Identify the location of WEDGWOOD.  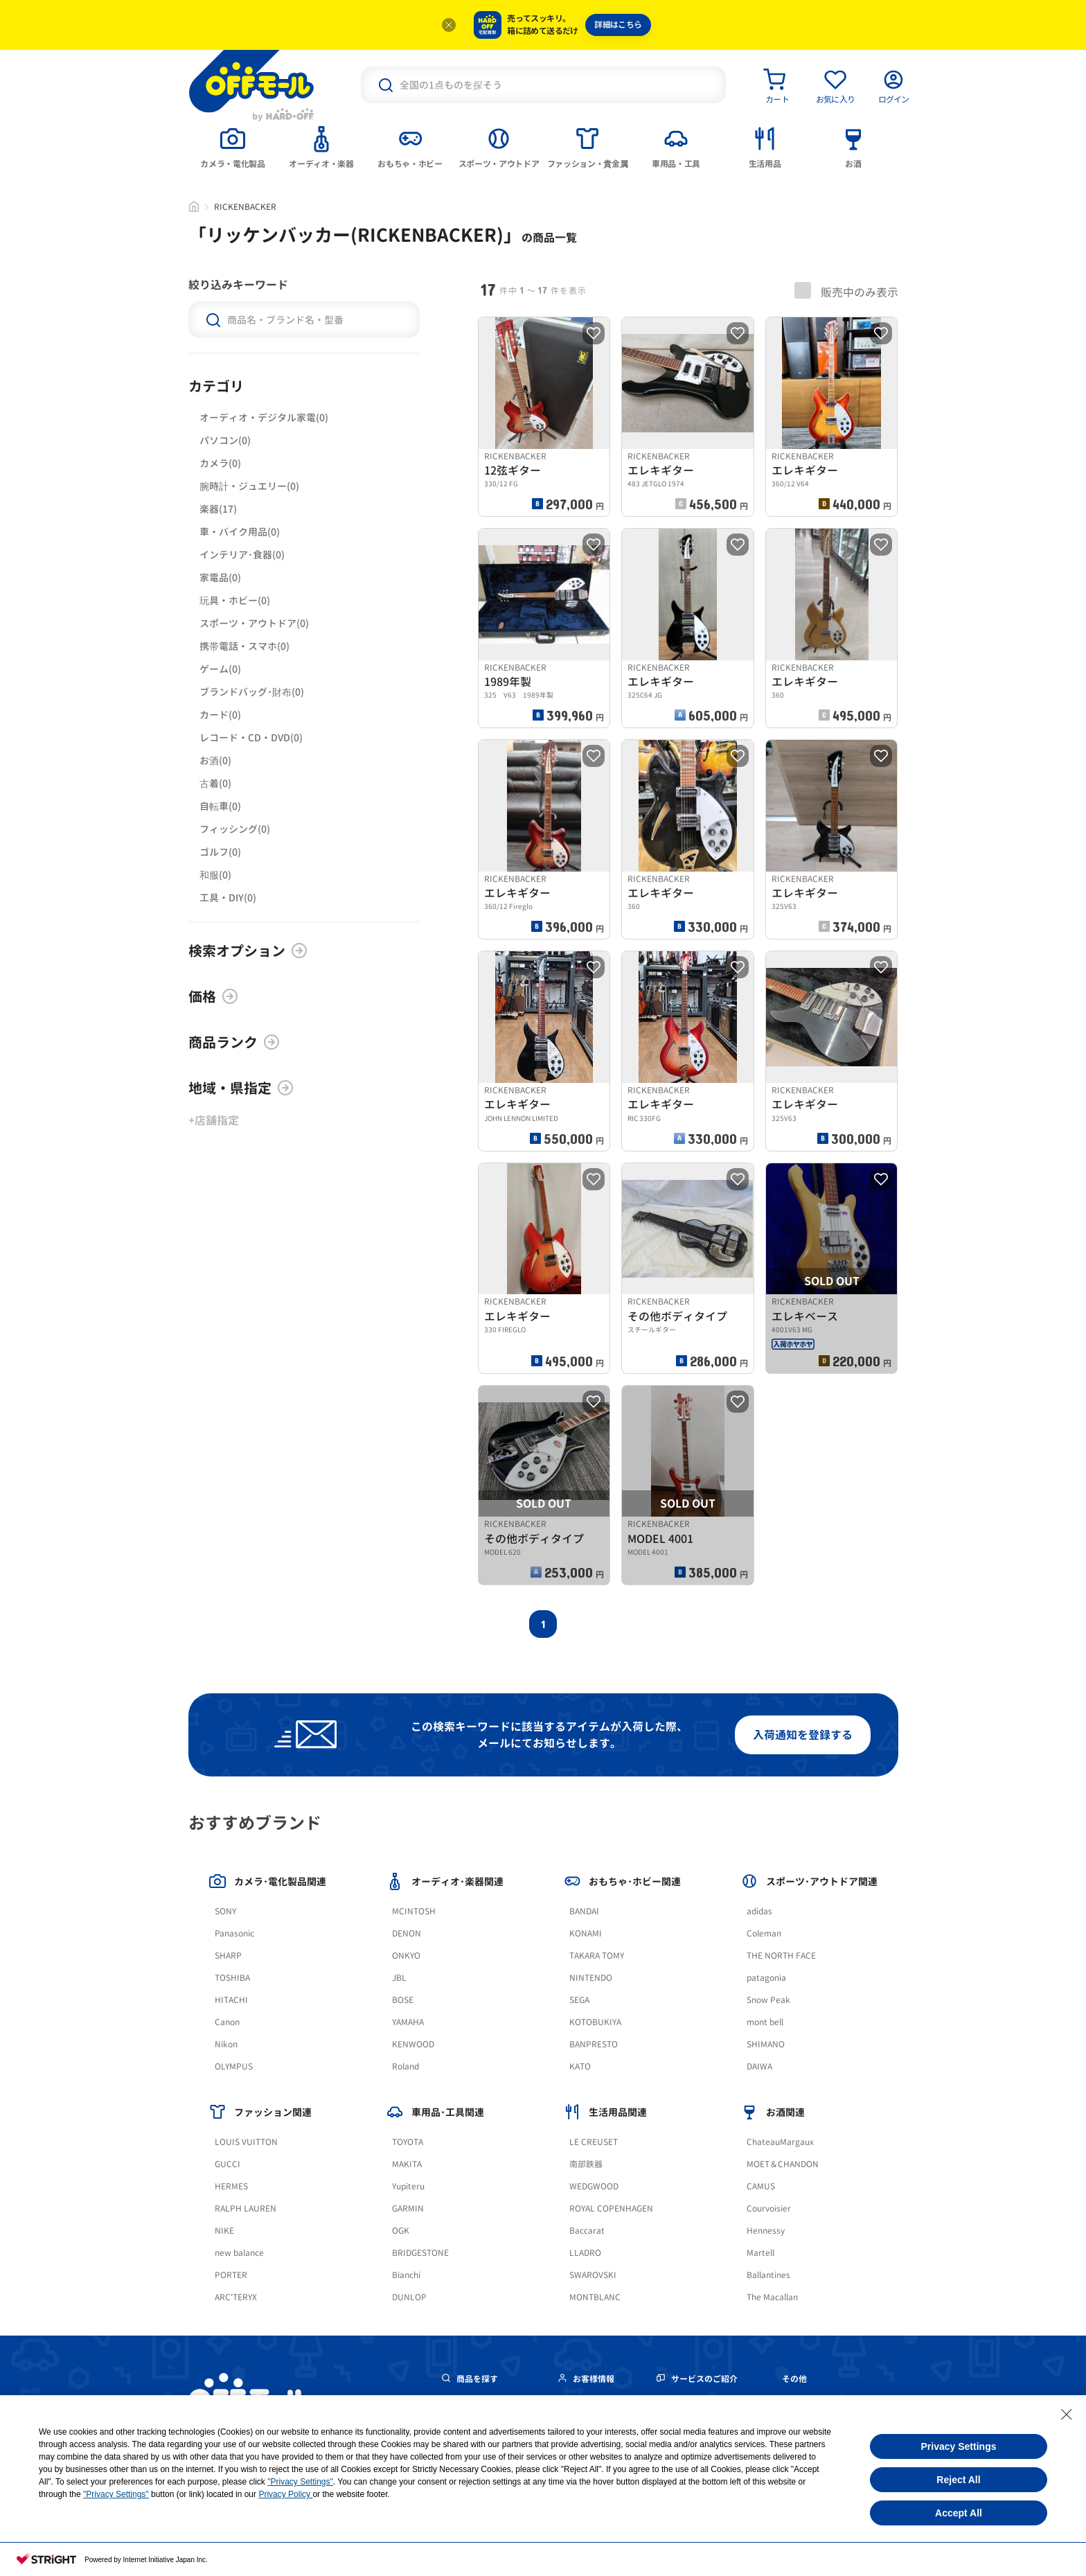
(593, 2186).